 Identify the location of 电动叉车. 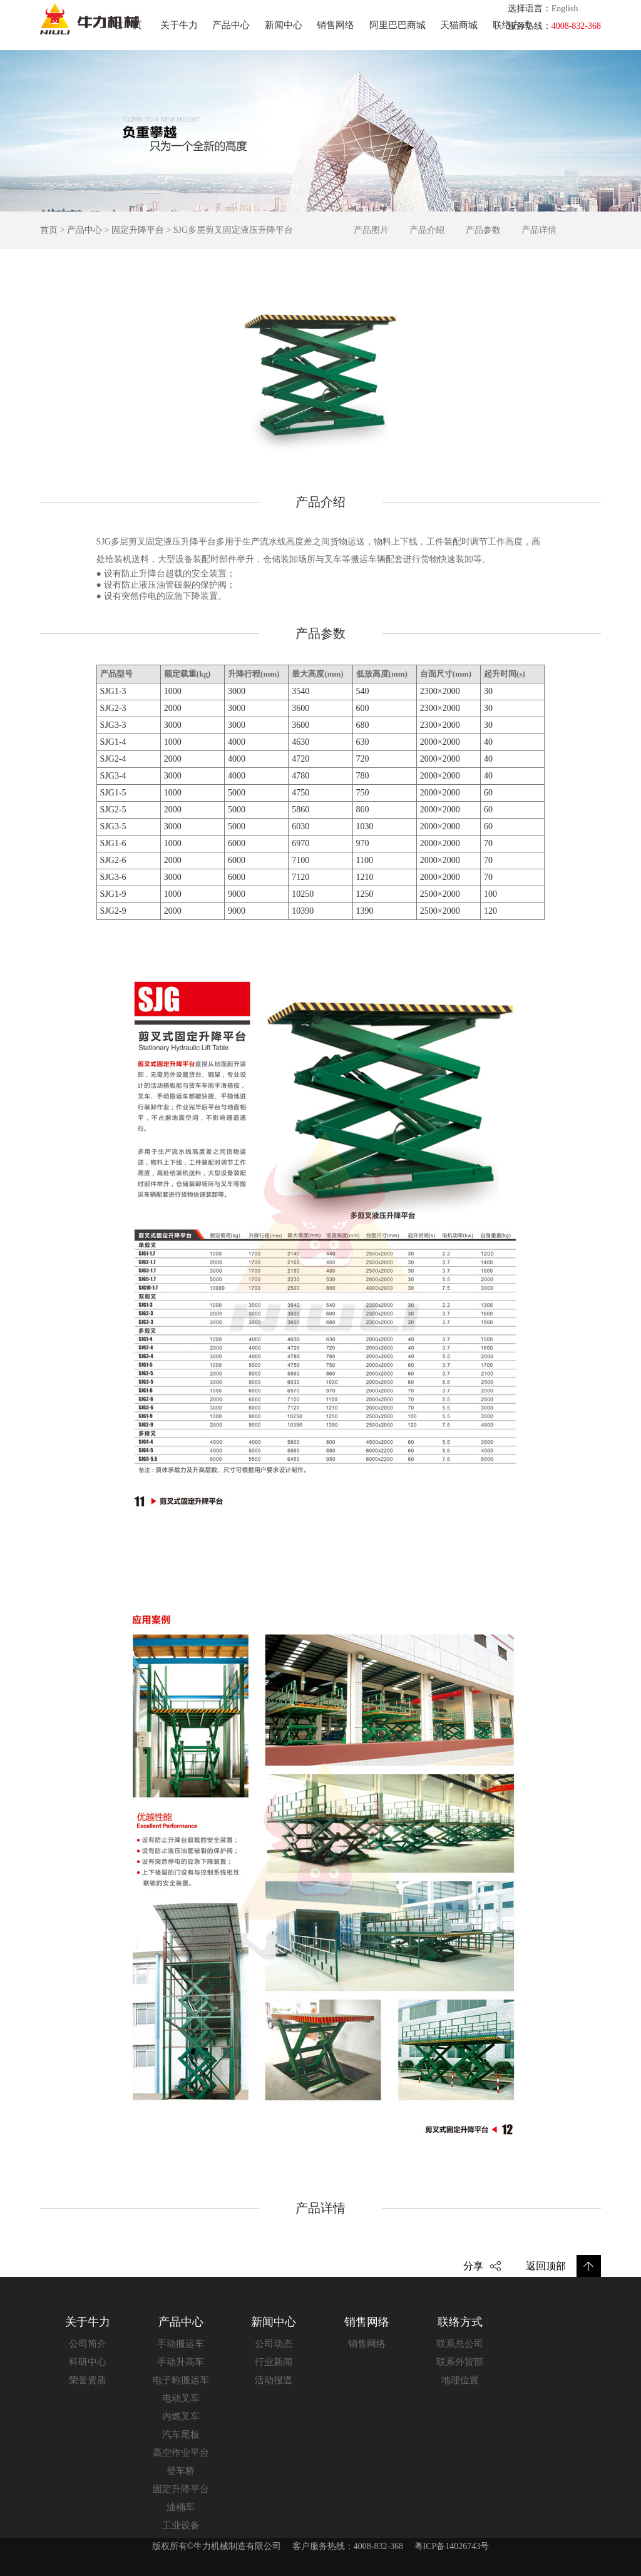
(181, 2398).